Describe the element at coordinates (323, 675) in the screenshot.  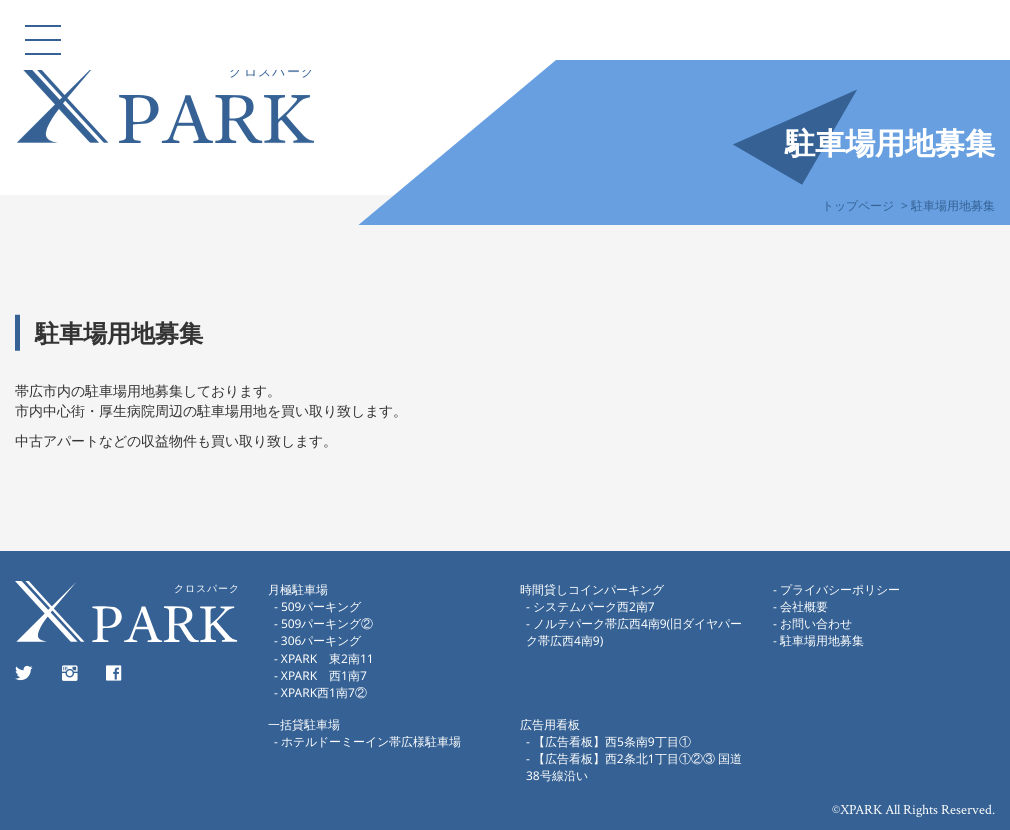
I see `XPARK 西1南7` at that location.